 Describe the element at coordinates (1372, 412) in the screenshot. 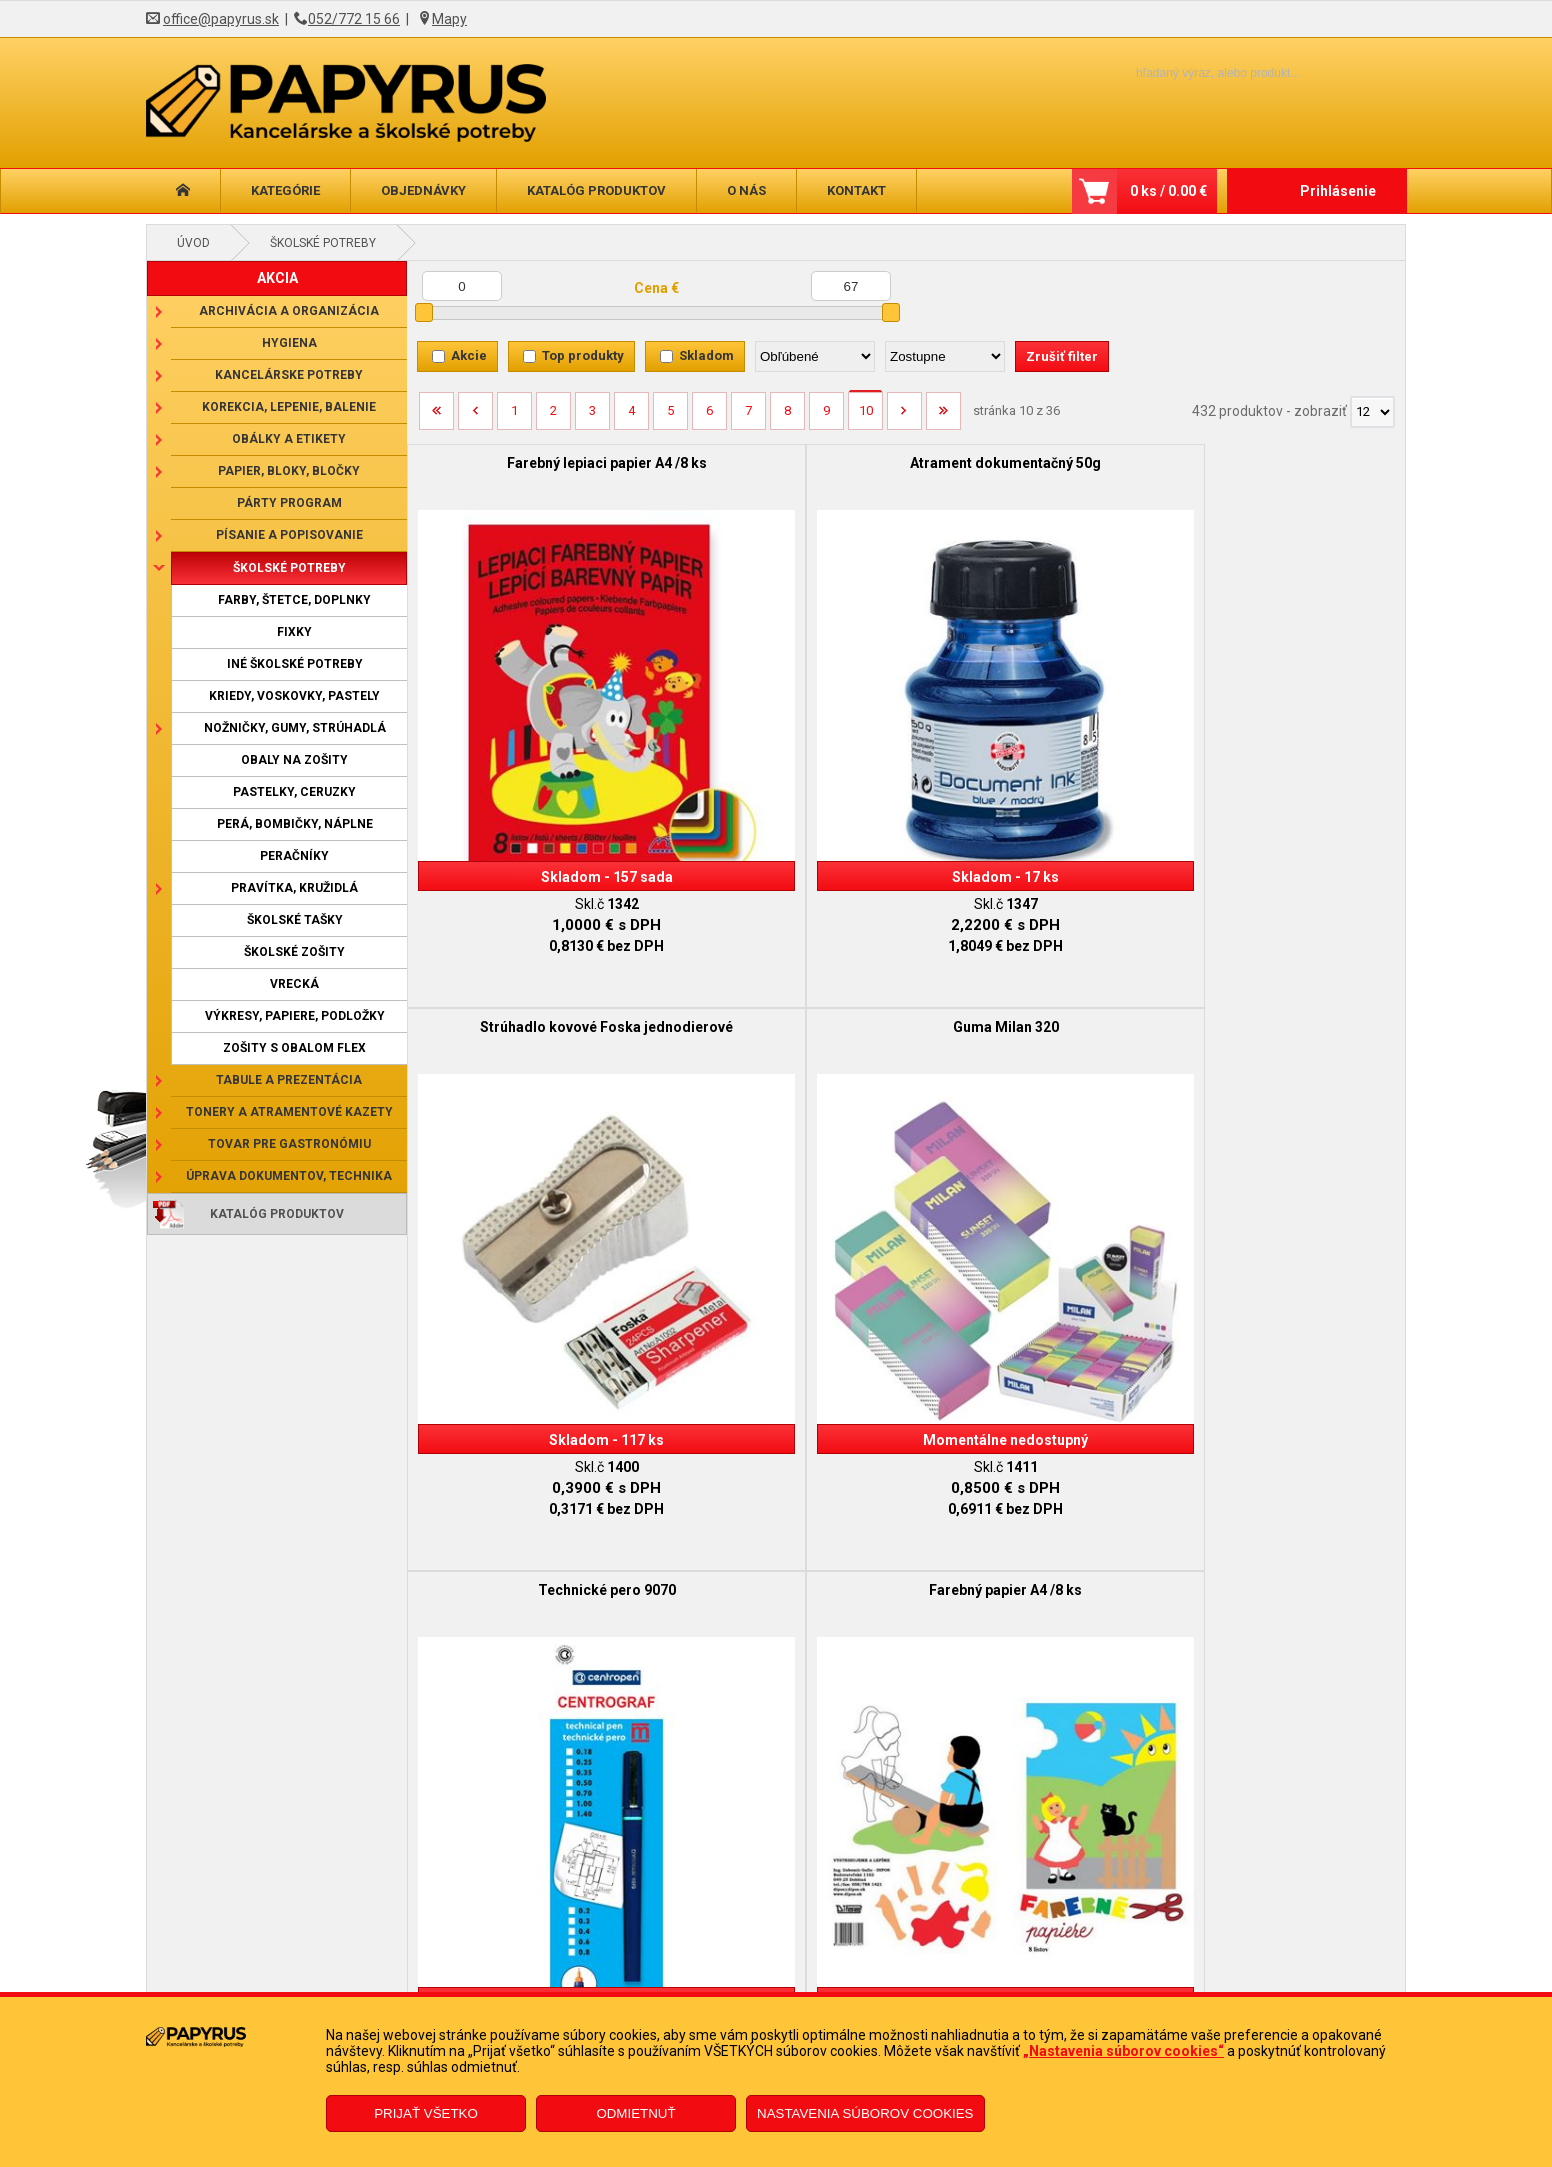

I see `[Počet zobrazený produktov]` at that location.